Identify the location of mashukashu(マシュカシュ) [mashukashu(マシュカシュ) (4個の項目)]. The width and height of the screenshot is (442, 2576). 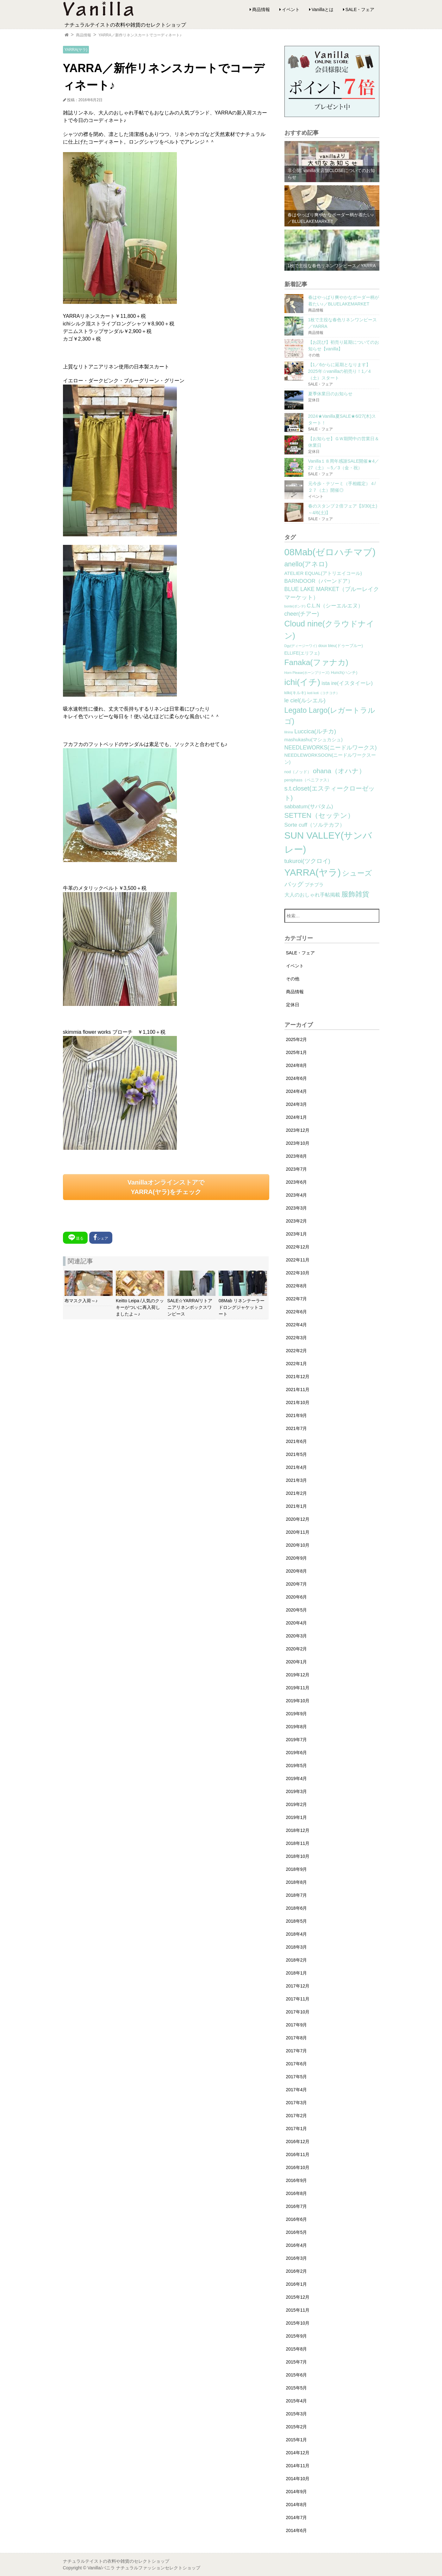
(313, 739).